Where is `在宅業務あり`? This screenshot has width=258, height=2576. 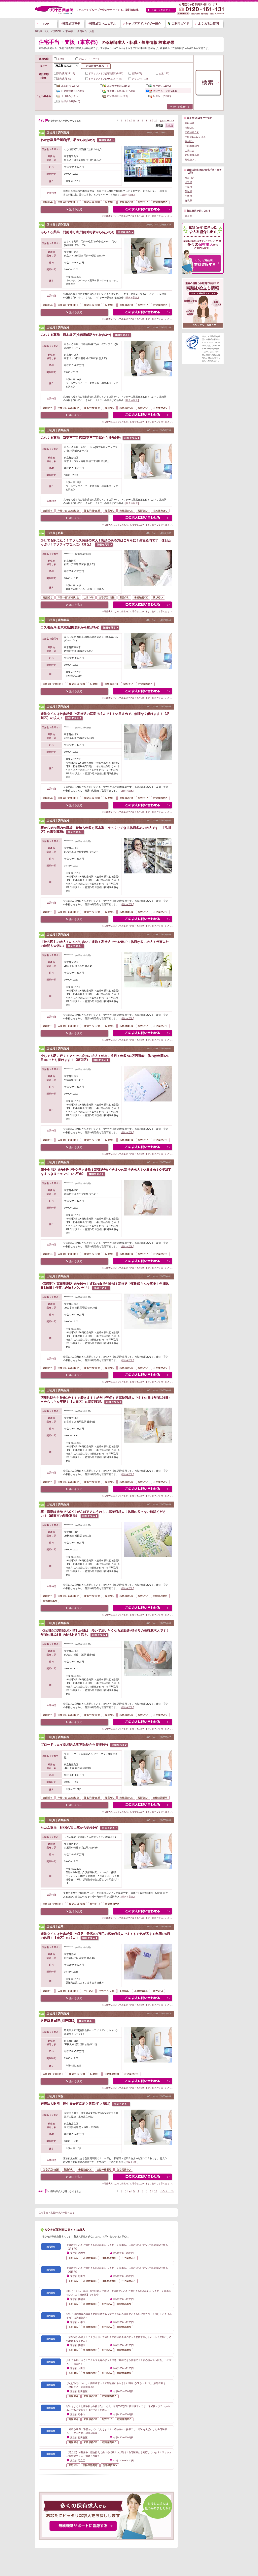 在宅業務あり is located at coordinates (192, 155).